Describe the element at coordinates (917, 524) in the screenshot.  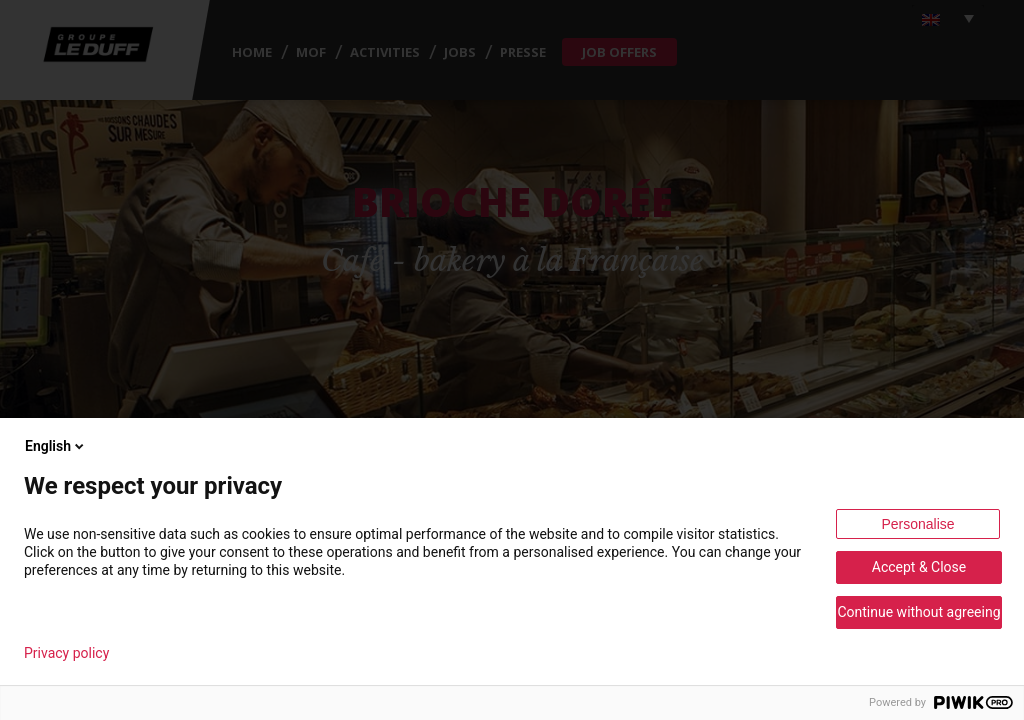
I see `Personalise` at that location.